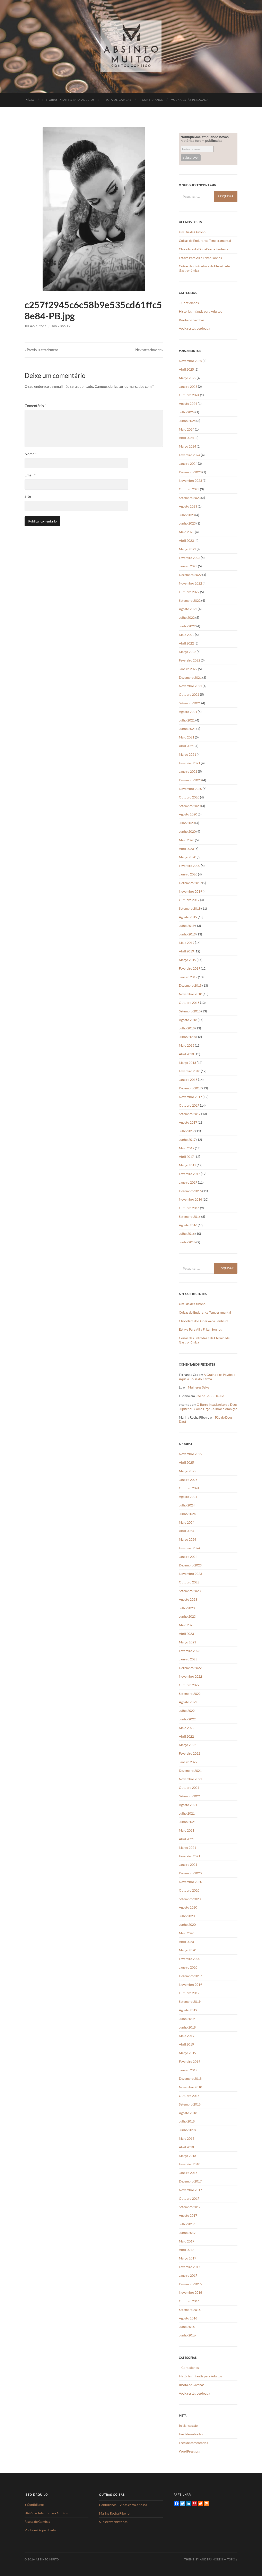  Describe the element at coordinates (187, 523) in the screenshot. I see `Junho 2023` at that location.